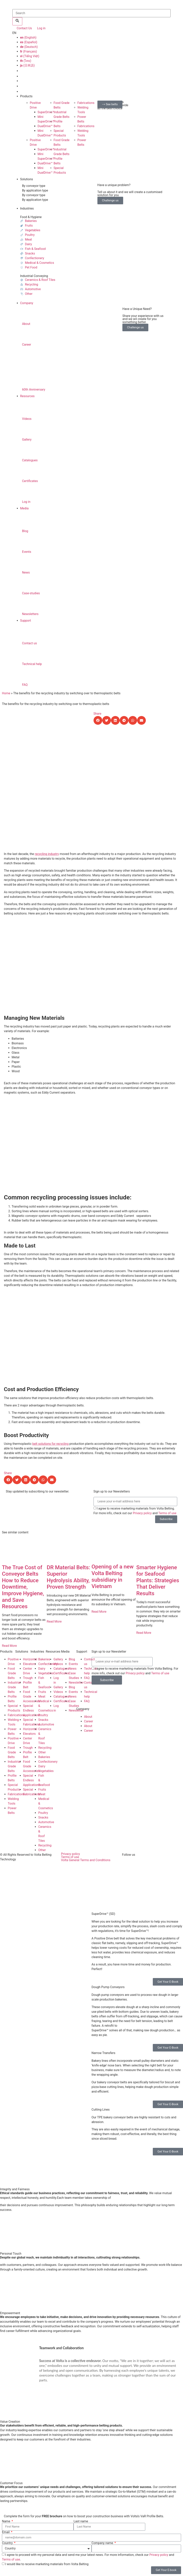 Image resolution: width=183 pixels, height=2576 pixels. I want to click on Food Grade Belts, so click(12, 1673).